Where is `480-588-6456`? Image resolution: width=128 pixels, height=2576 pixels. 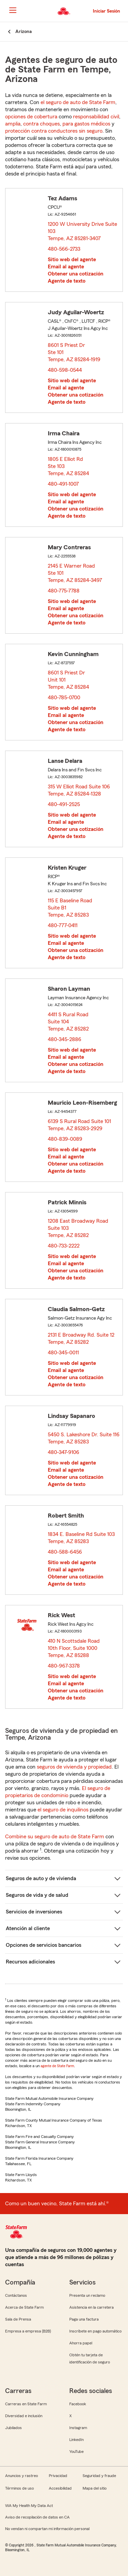
480-588-6456 is located at coordinates (65, 1552).